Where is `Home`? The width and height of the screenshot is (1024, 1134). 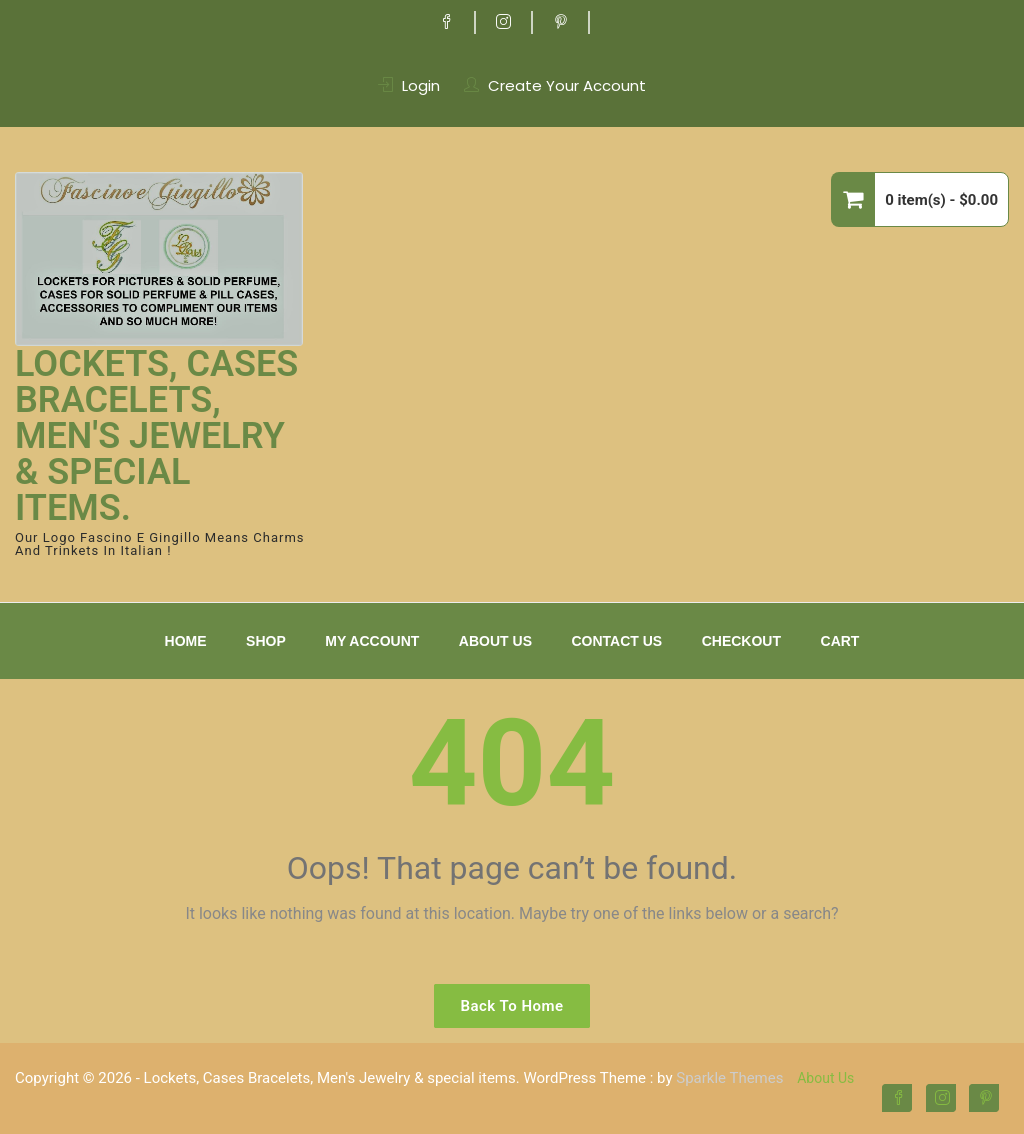 Home is located at coordinates (186, 641).